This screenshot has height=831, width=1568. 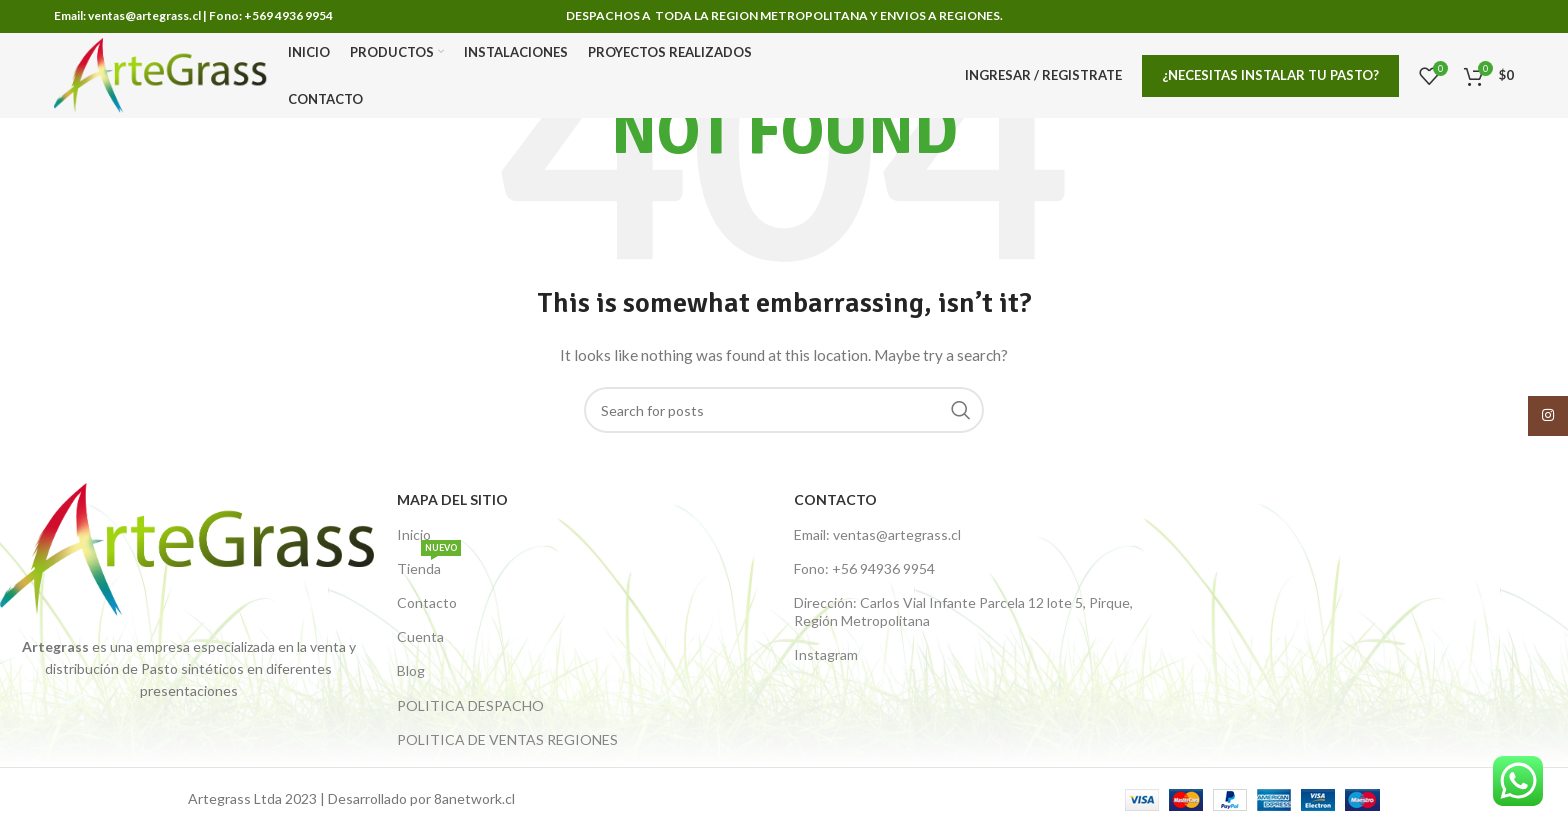 I want to click on Cuenta, so click(x=420, y=636).